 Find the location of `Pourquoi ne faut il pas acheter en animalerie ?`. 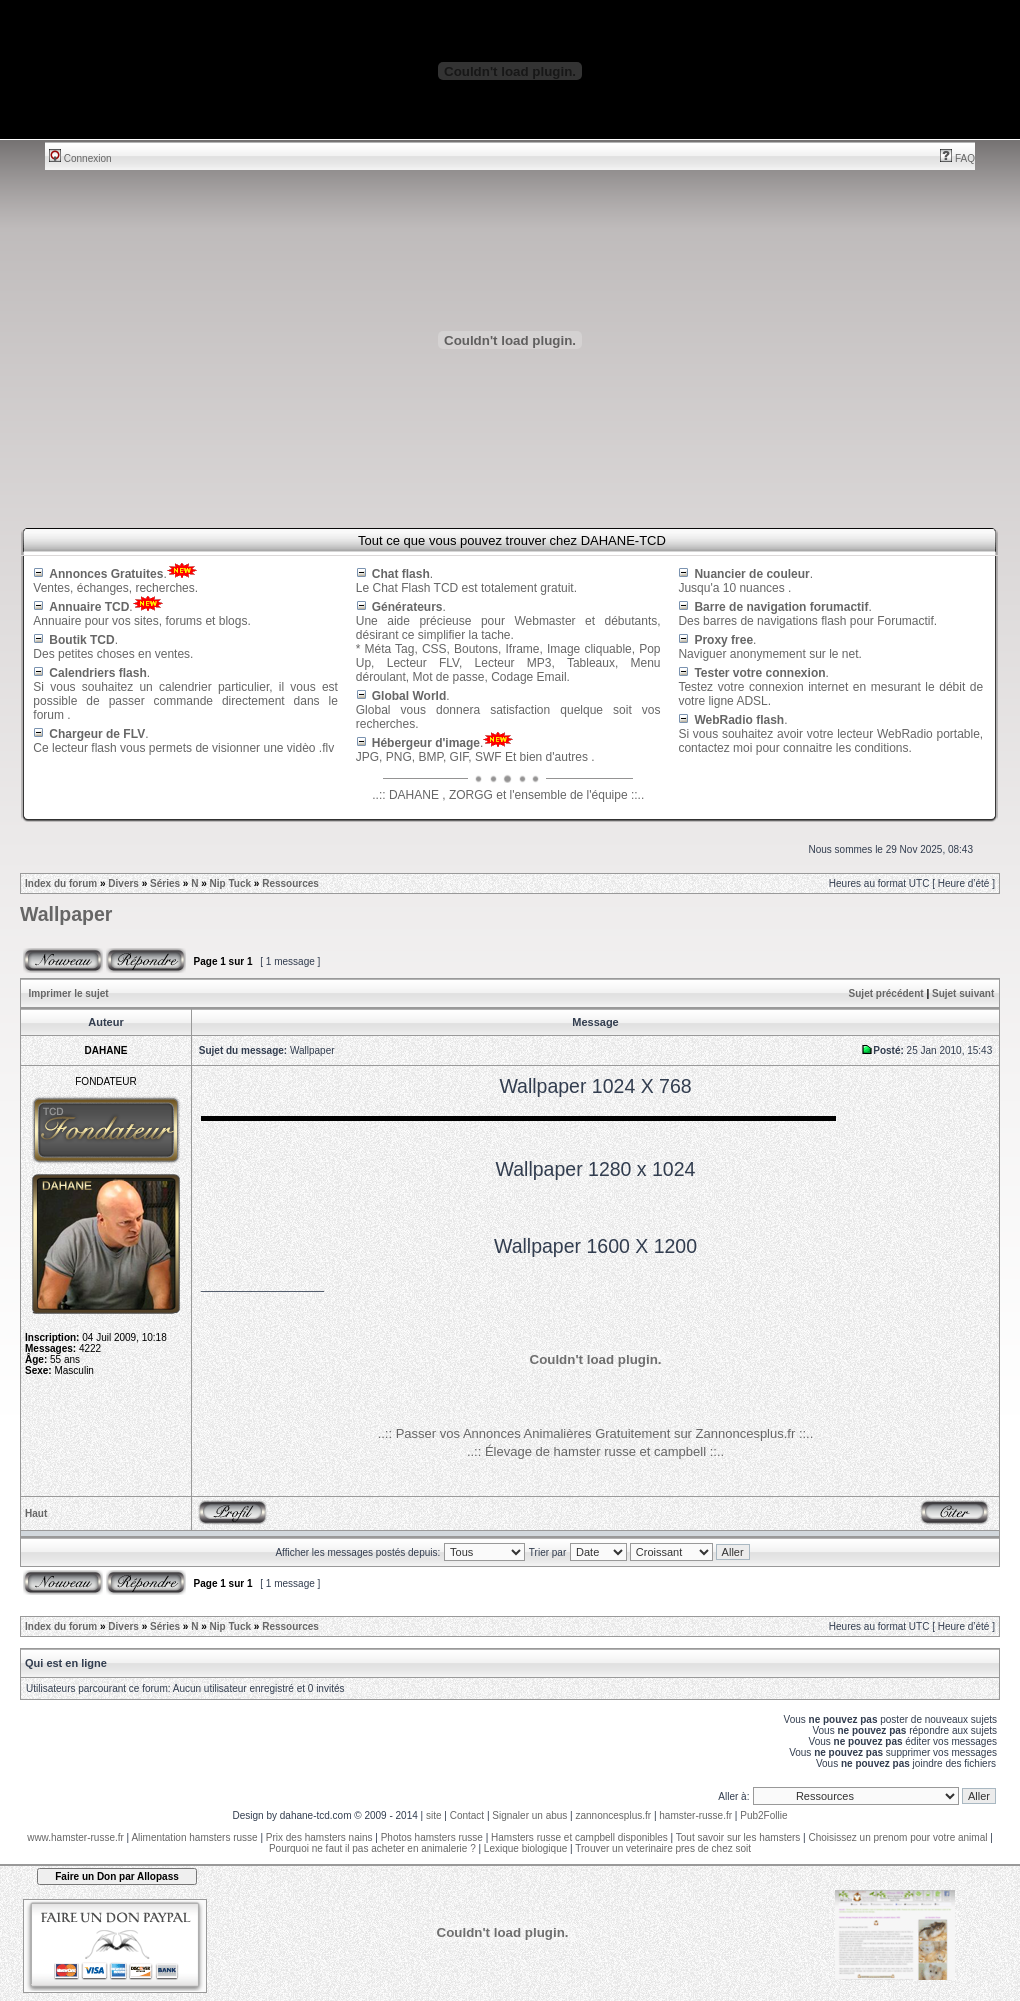

Pourquoi ne faut il pas acheter en animalerie ? is located at coordinates (372, 1848).